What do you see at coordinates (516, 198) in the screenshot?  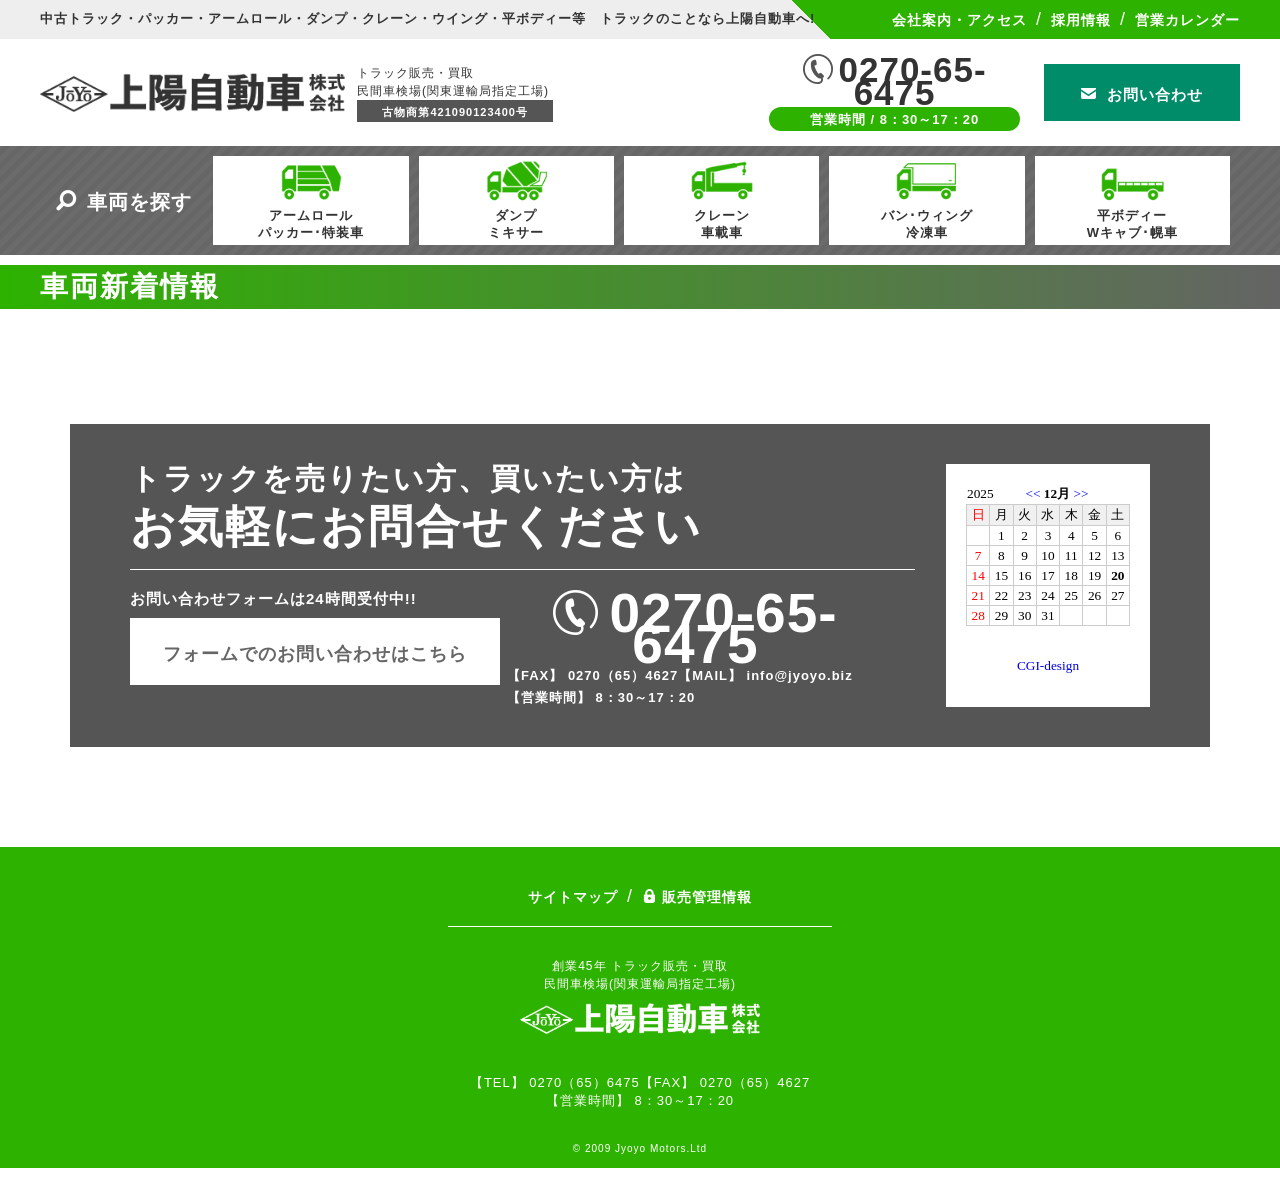 I see `ダンプミキサー` at bounding box center [516, 198].